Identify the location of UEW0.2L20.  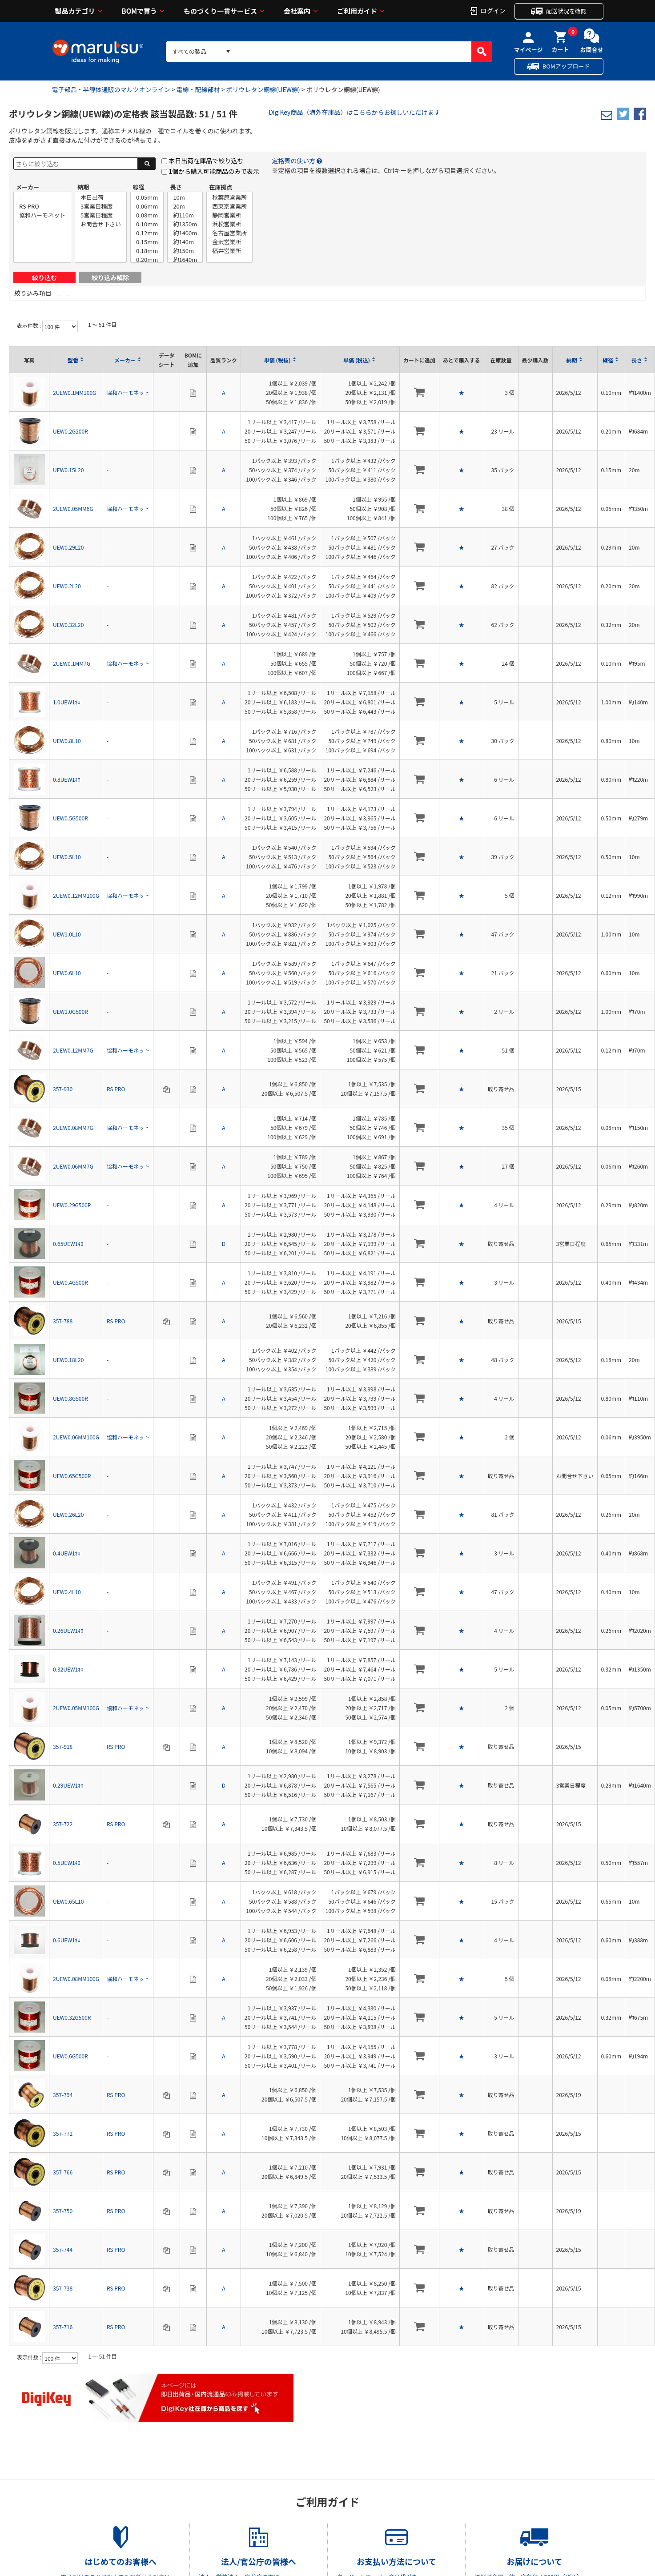
(67, 586).